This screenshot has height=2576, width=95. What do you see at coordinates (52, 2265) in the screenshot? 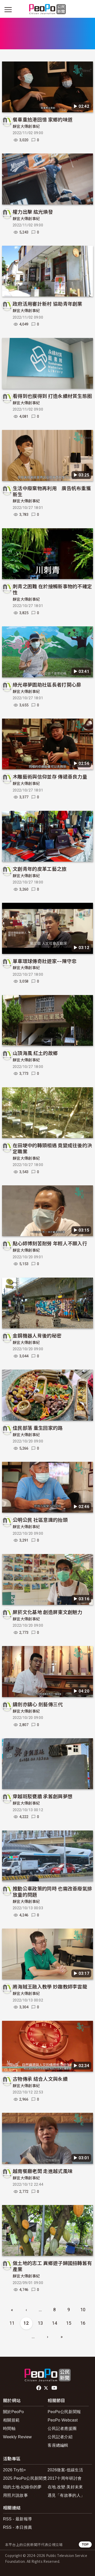
I see `做土地的志工 異鄉遊子歸國扭轉舊有產業` at bounding box center [52, 2265].